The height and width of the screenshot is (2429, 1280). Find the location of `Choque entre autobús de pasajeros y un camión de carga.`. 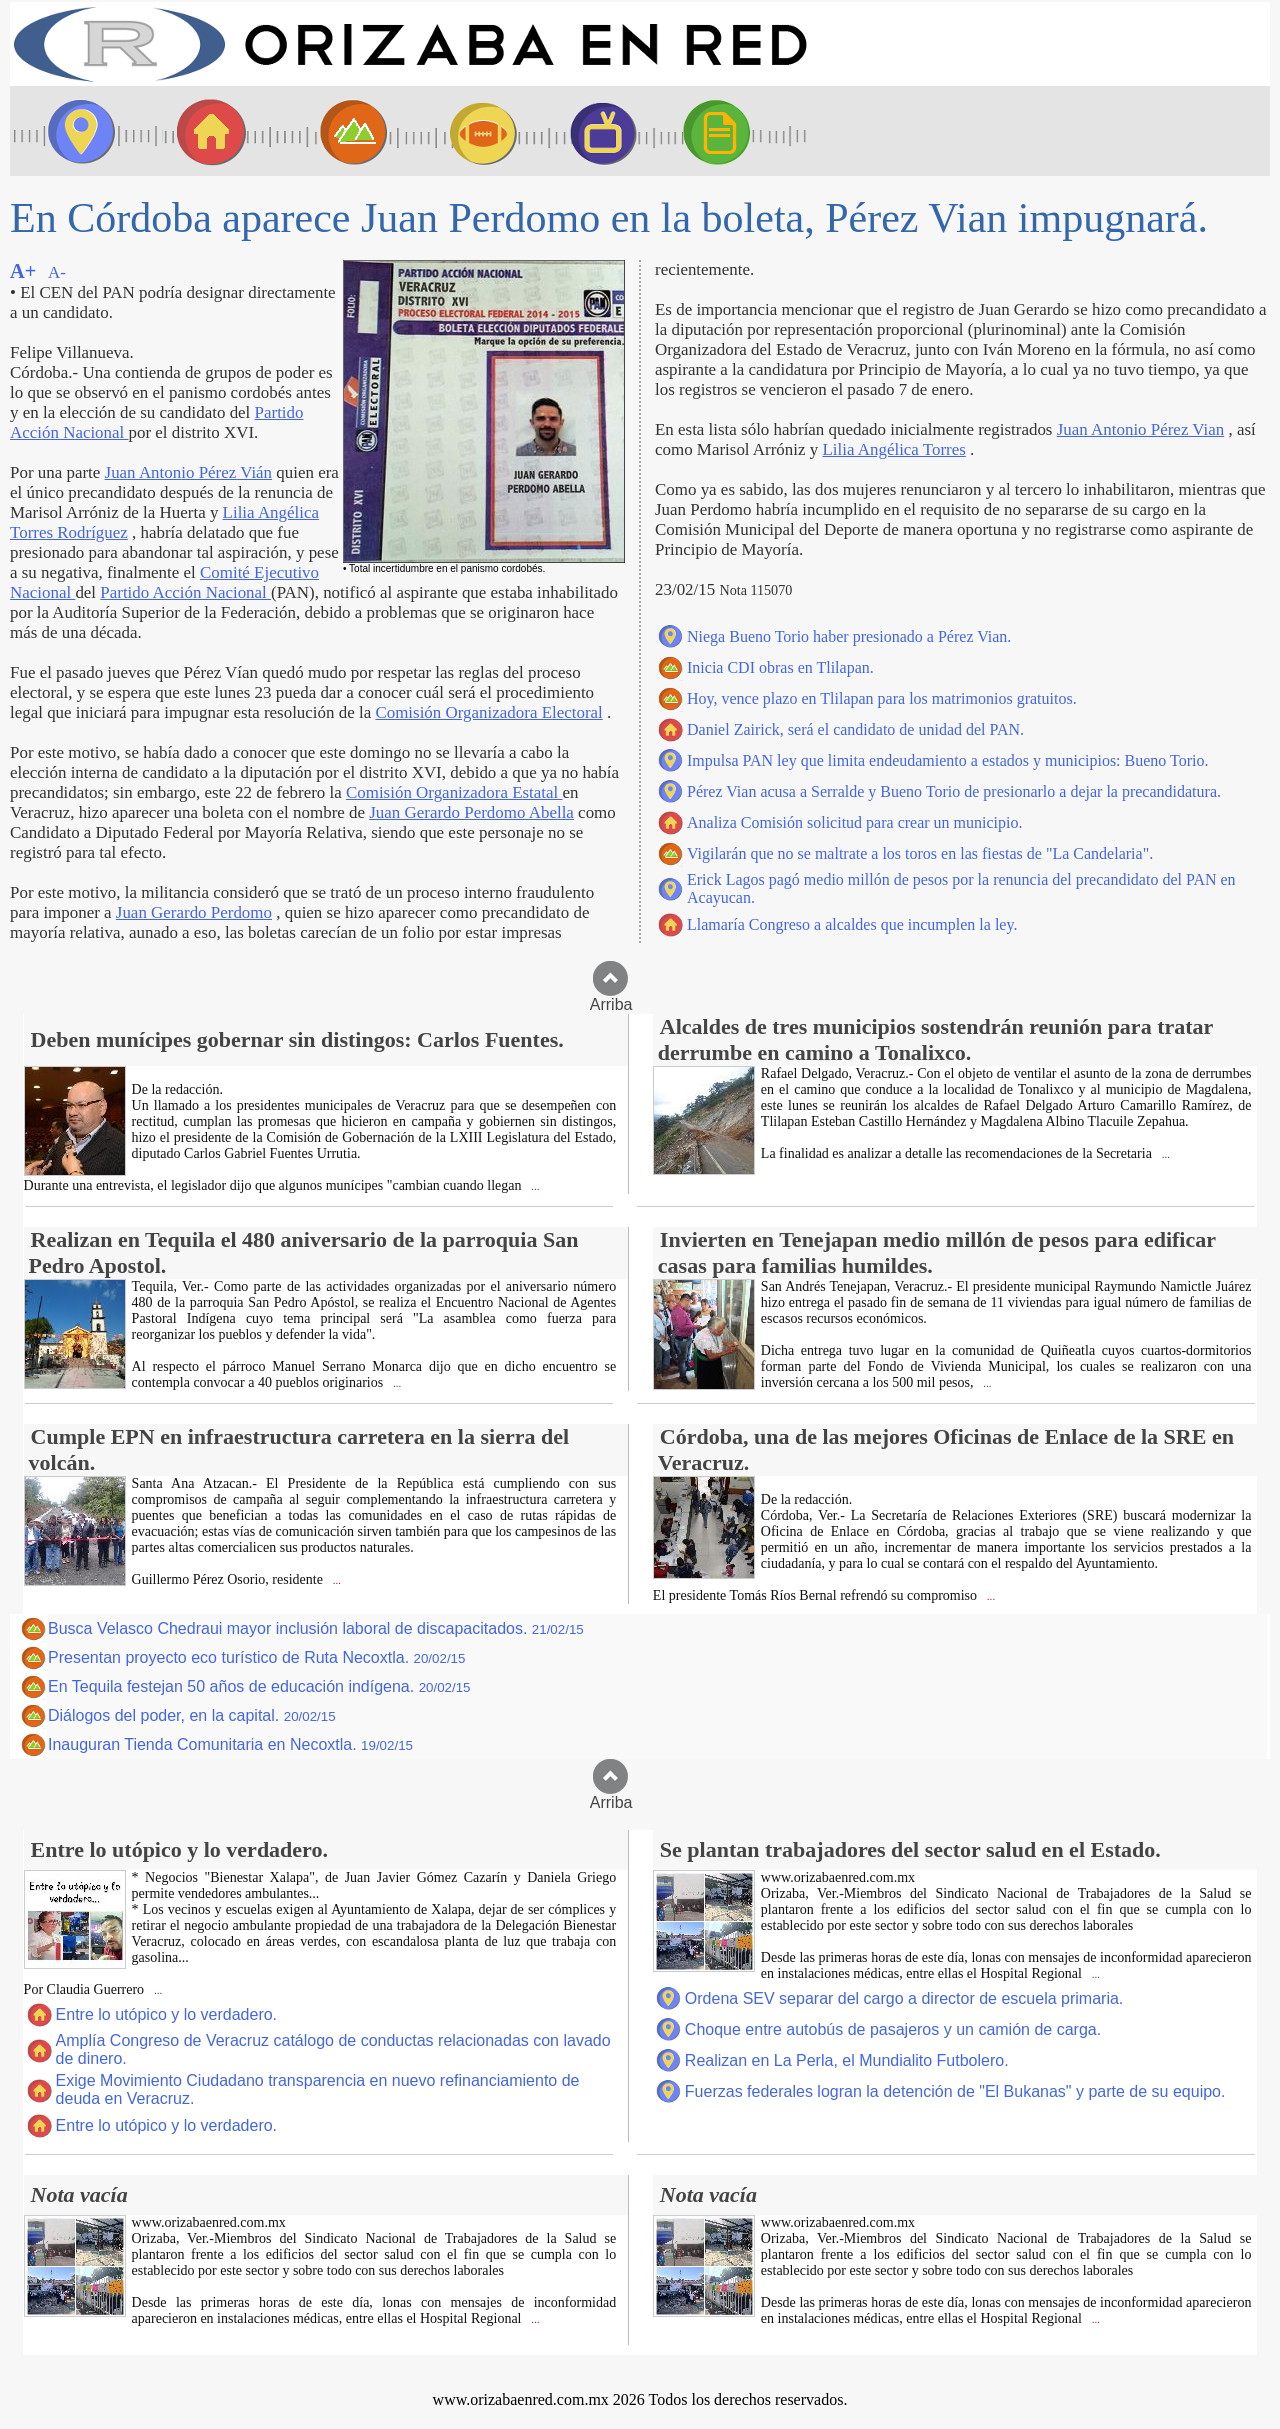

Choque entre autobús de pasajeros y un camión de carga. is located at coordinates (893, 2029).